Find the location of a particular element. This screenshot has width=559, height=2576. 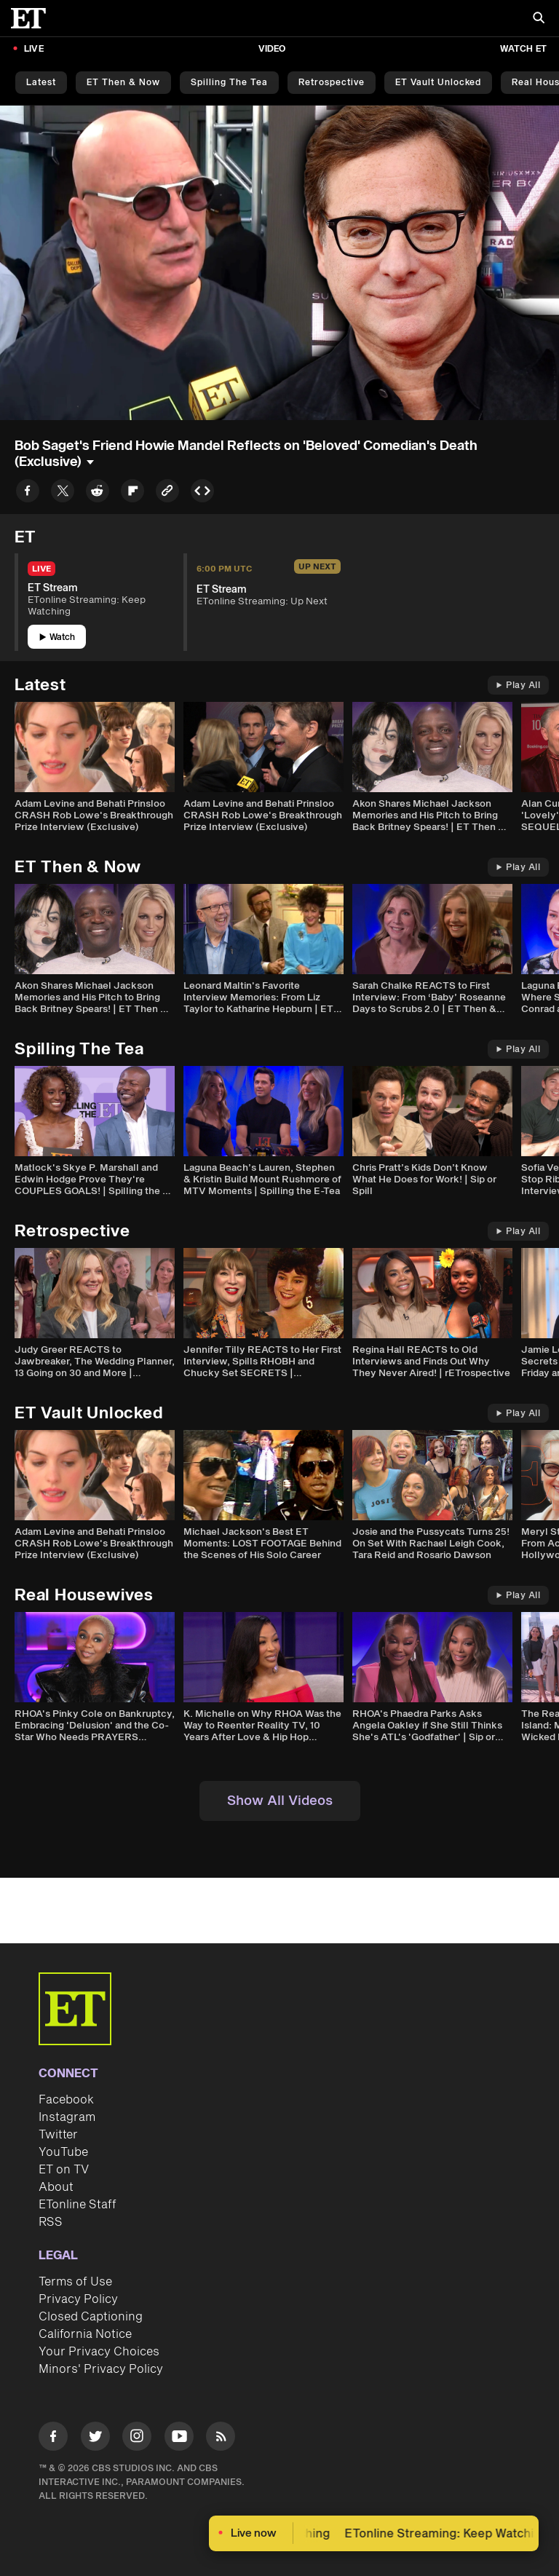

[Share to Twitter] is located at coordinates (62, 493).